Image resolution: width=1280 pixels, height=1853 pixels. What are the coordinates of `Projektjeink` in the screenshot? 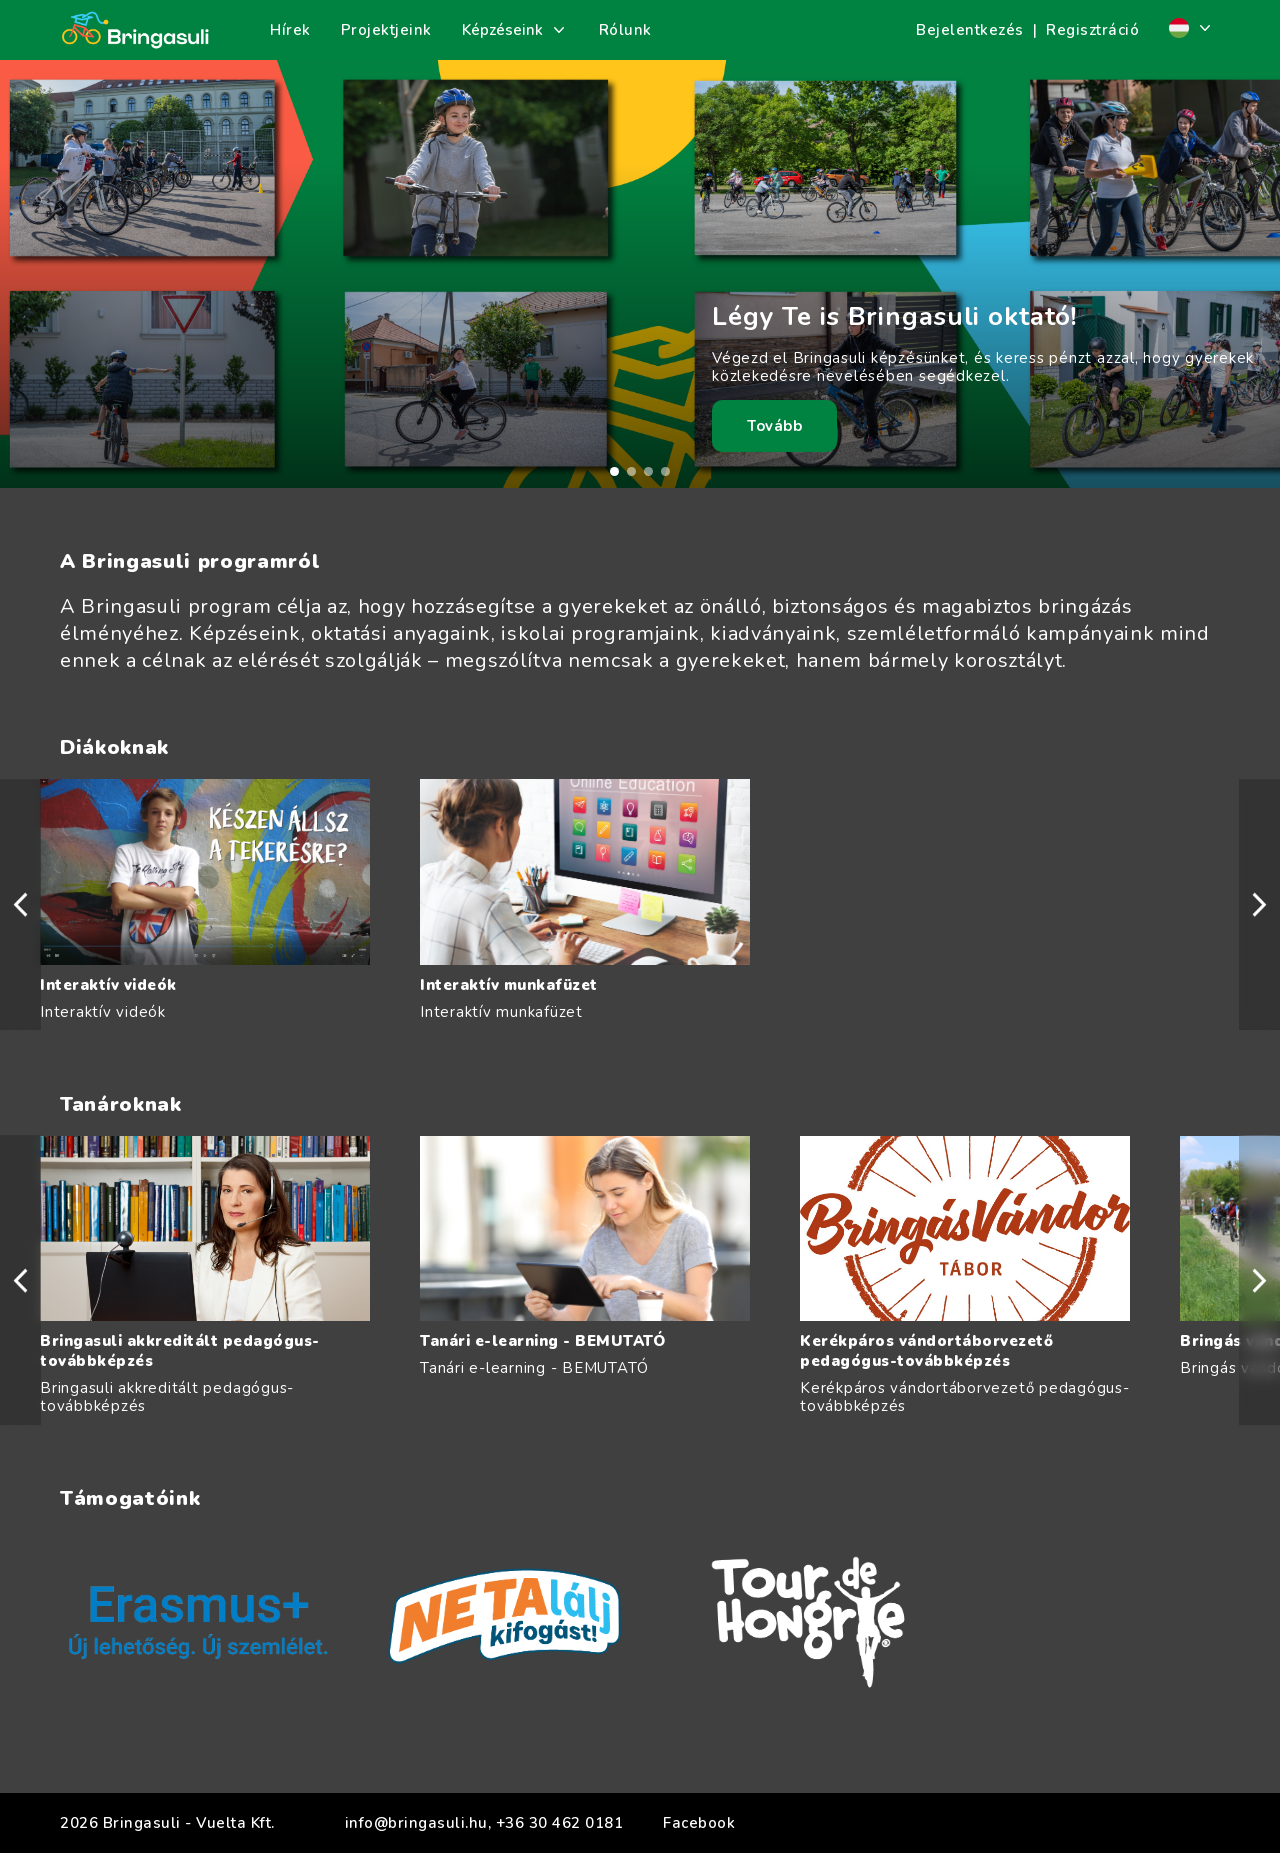 It's located at (386, 30).